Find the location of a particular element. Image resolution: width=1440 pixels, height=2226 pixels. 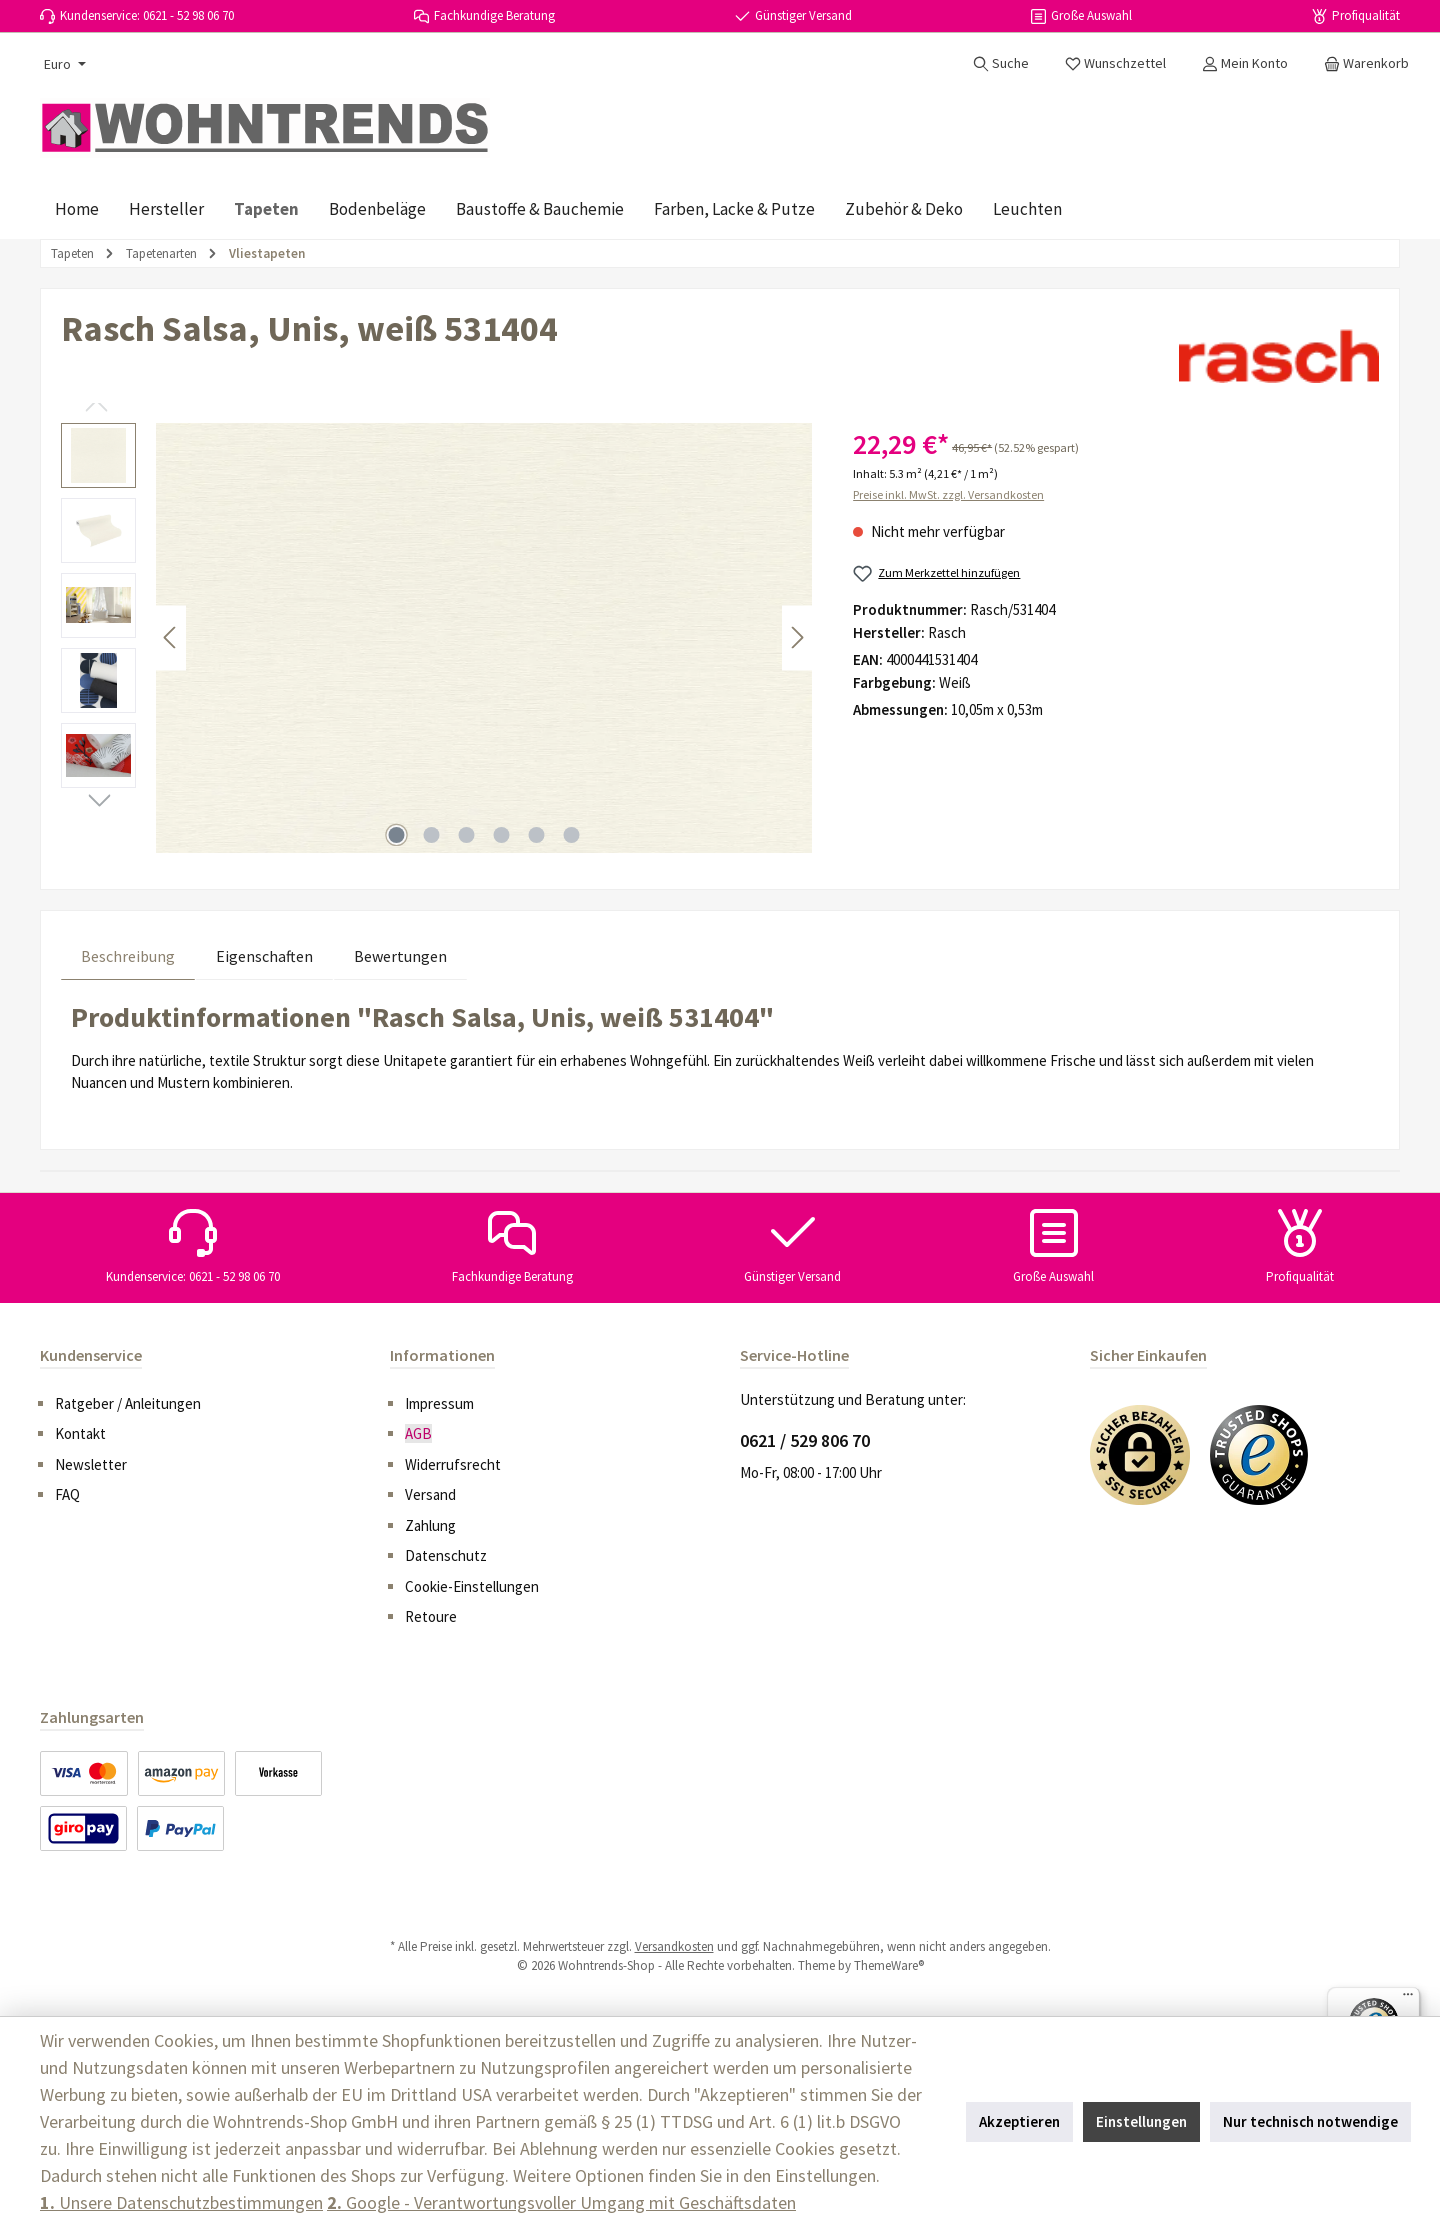

[Menü] is located at coordinates (1408, 1999).